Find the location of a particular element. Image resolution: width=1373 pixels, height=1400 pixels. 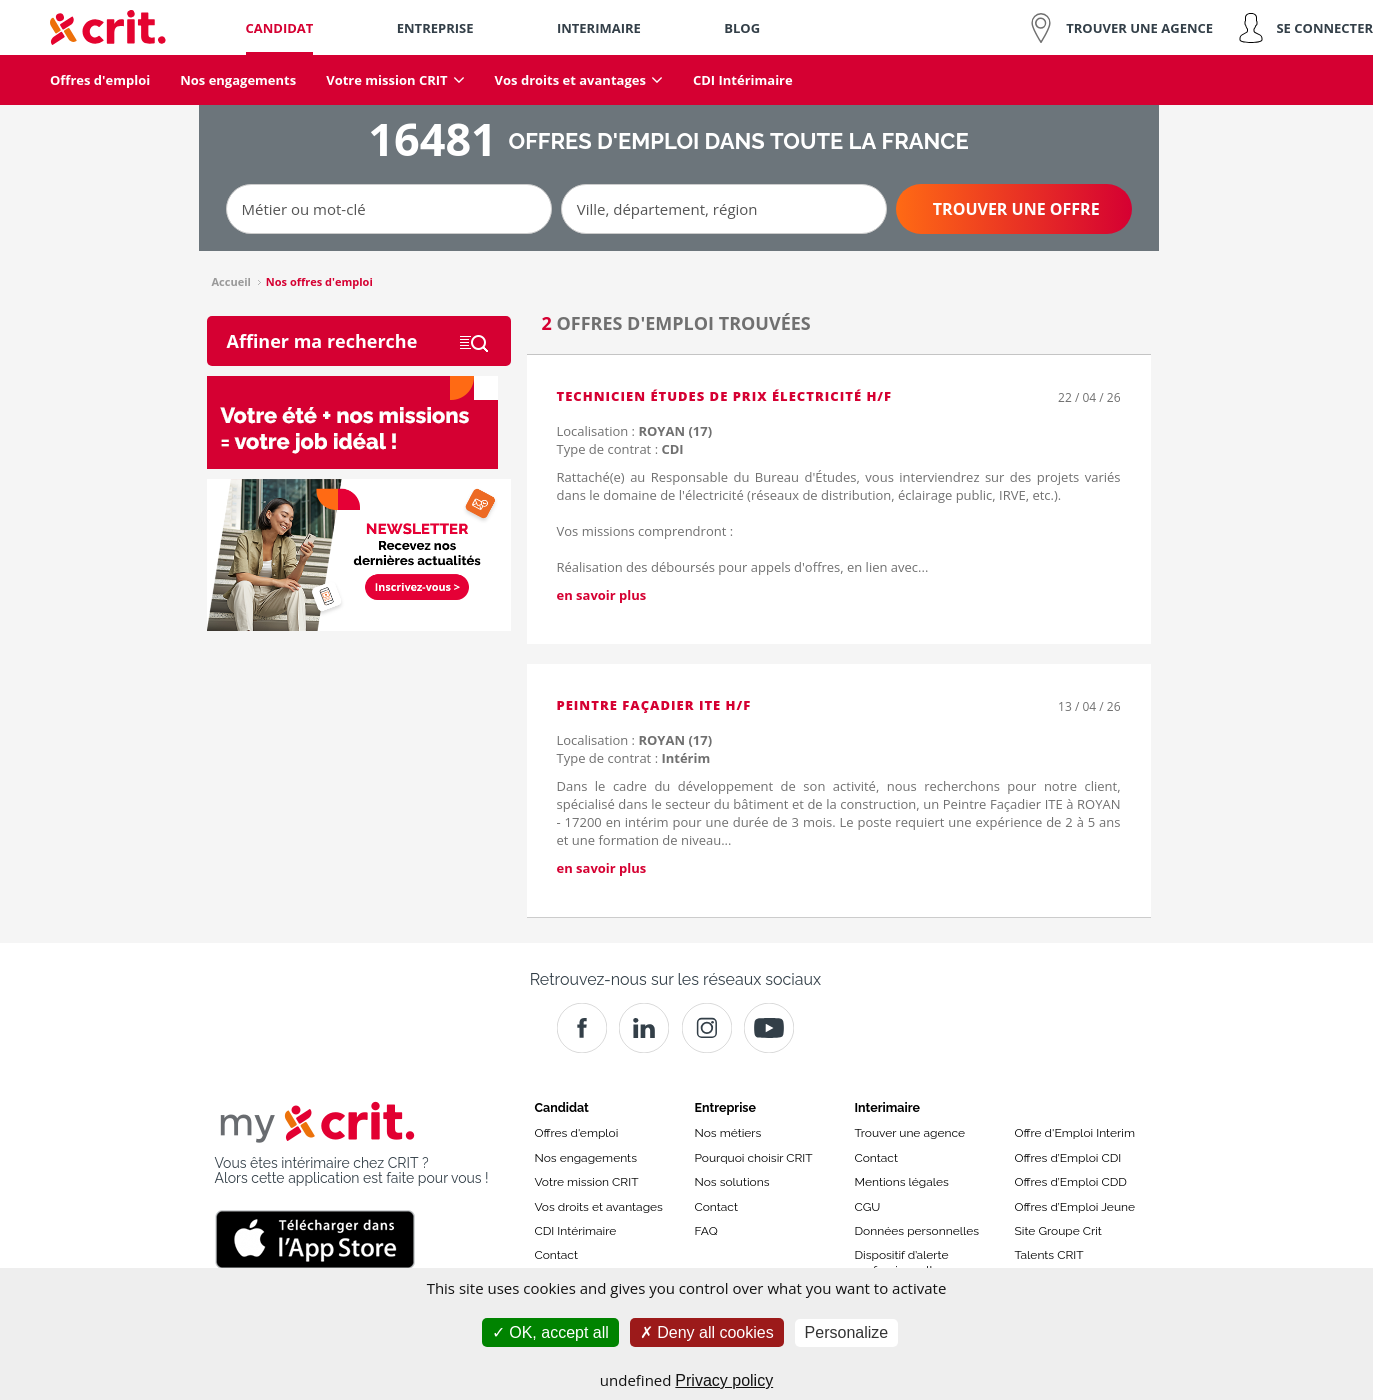

Offres d’Emploi Jeune is located at coordinates (1075, 1207).